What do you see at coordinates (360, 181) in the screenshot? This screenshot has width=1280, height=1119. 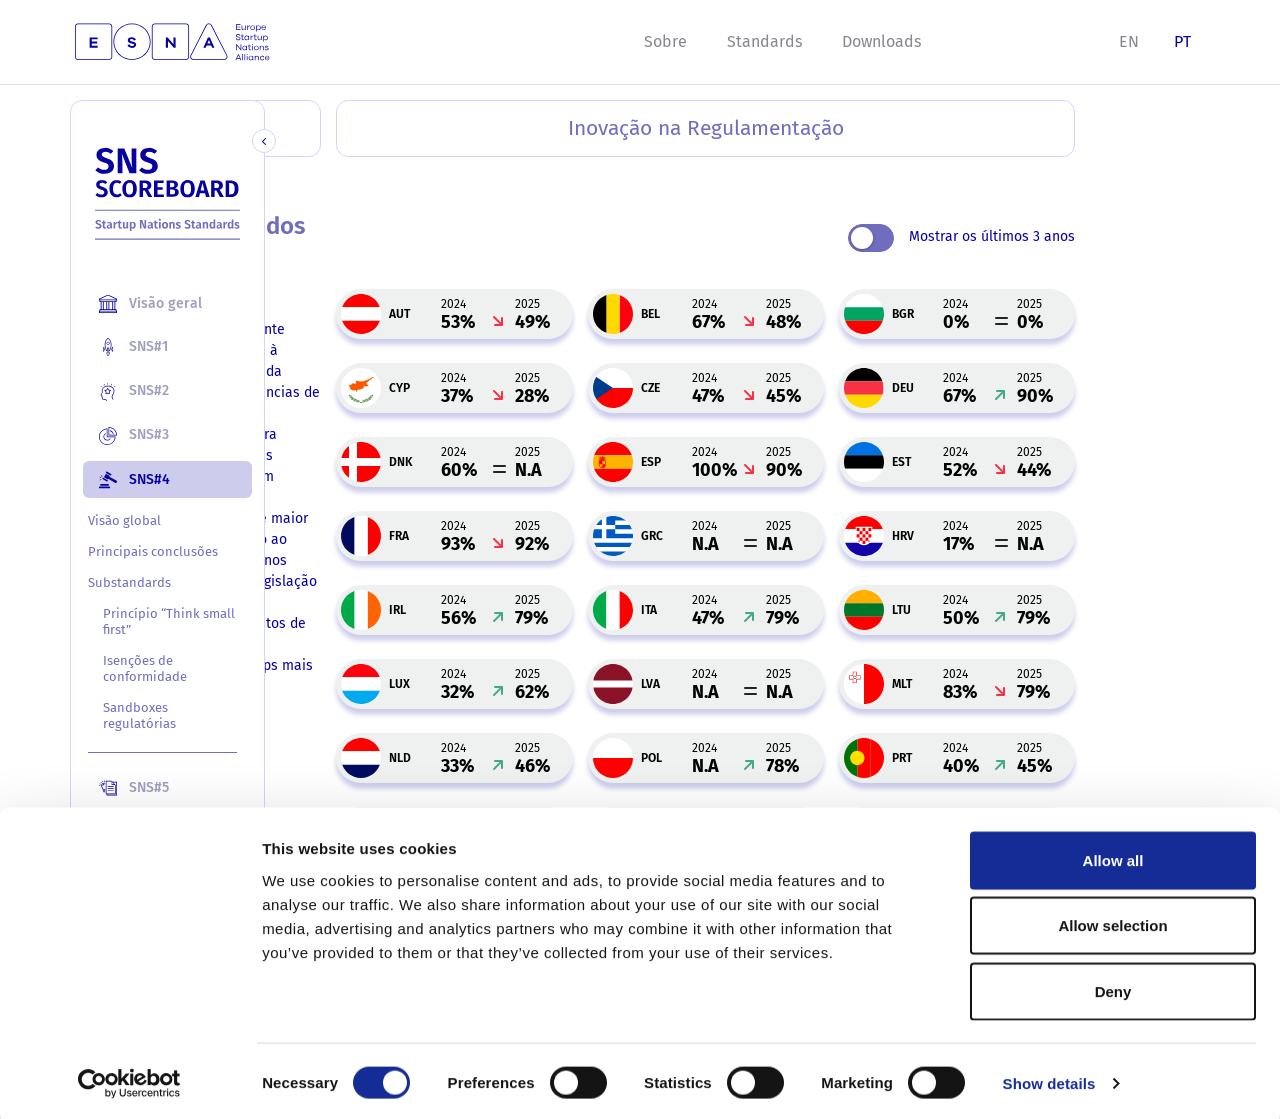 I see `SNS#4` at bounding box center [360, 181].